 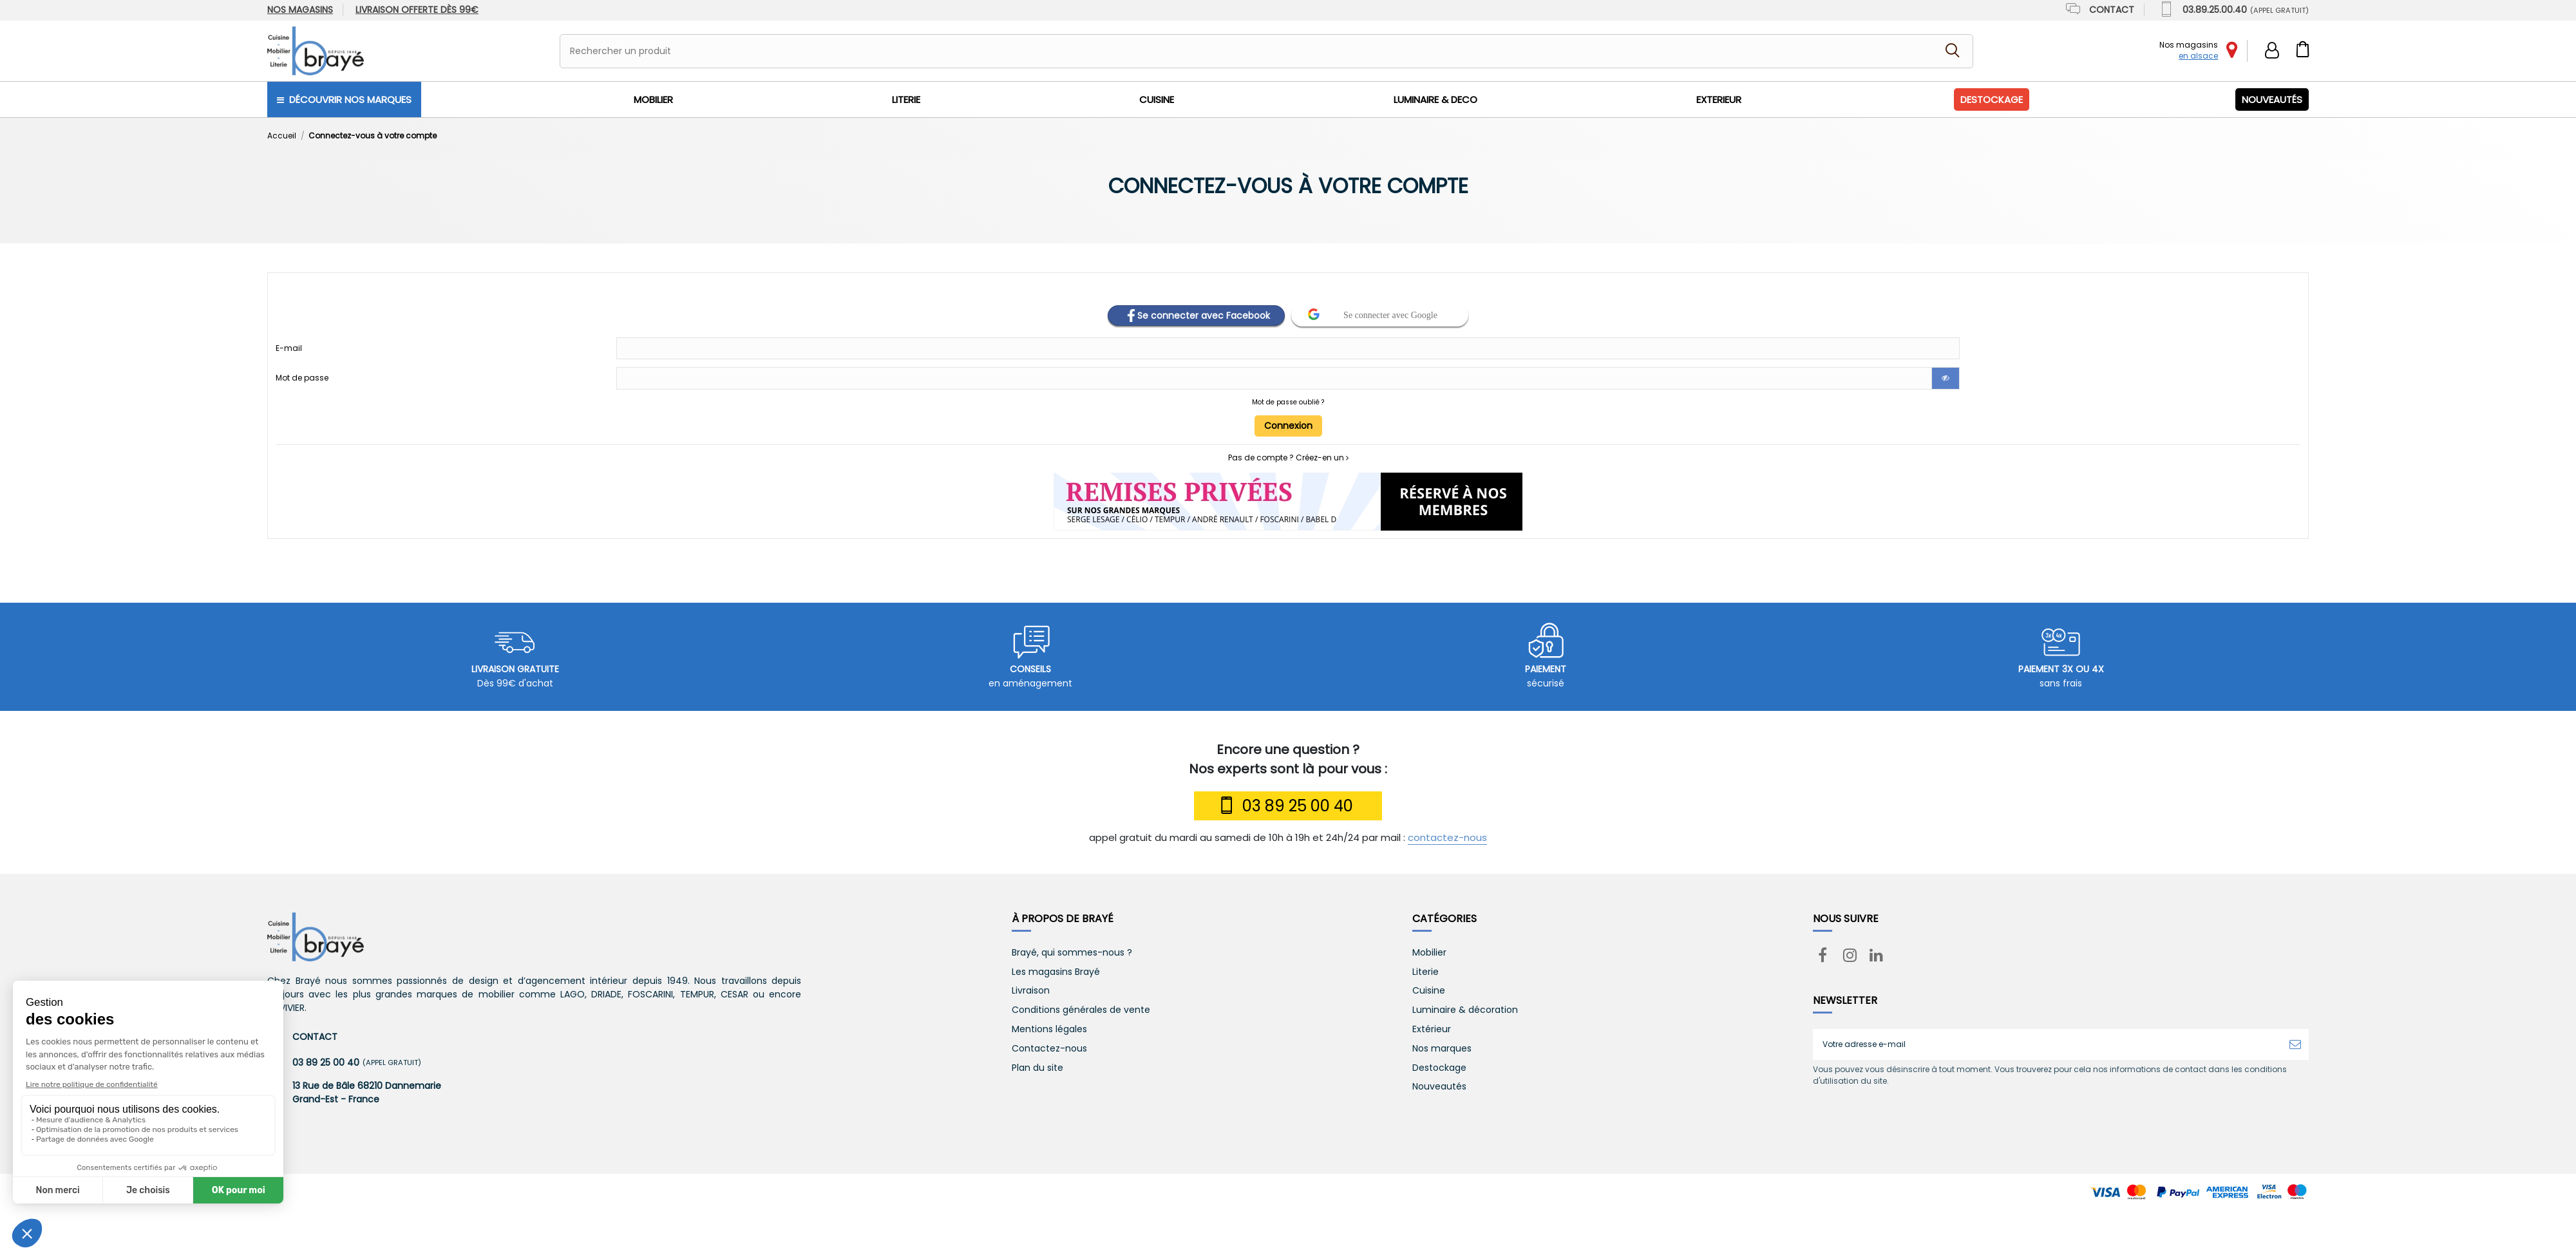 What do you see at coordinates (302, 377) in the screenshot?
I see `Mot de passe` at bounding box center [302, 377].